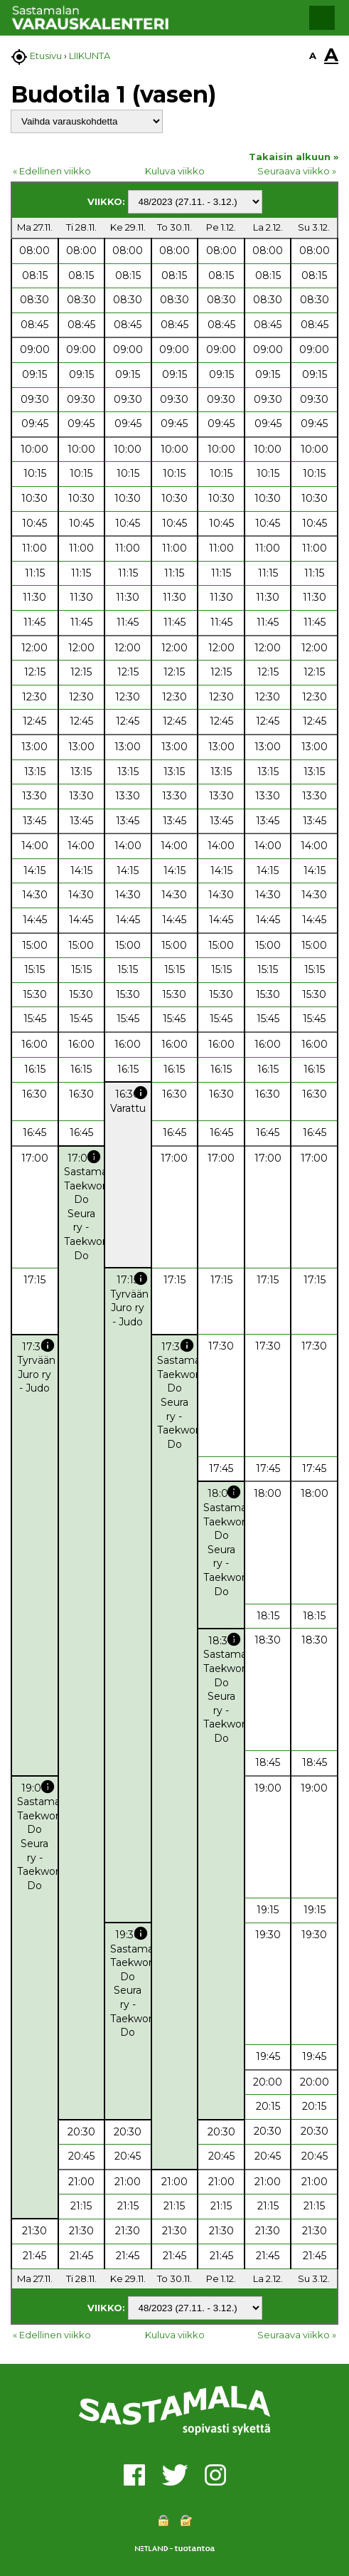 This screenshot has width=349, height=2576. Describe the element at coordinates (89, 55) in the screenshot. I see `LIIKUNTA` at that location.